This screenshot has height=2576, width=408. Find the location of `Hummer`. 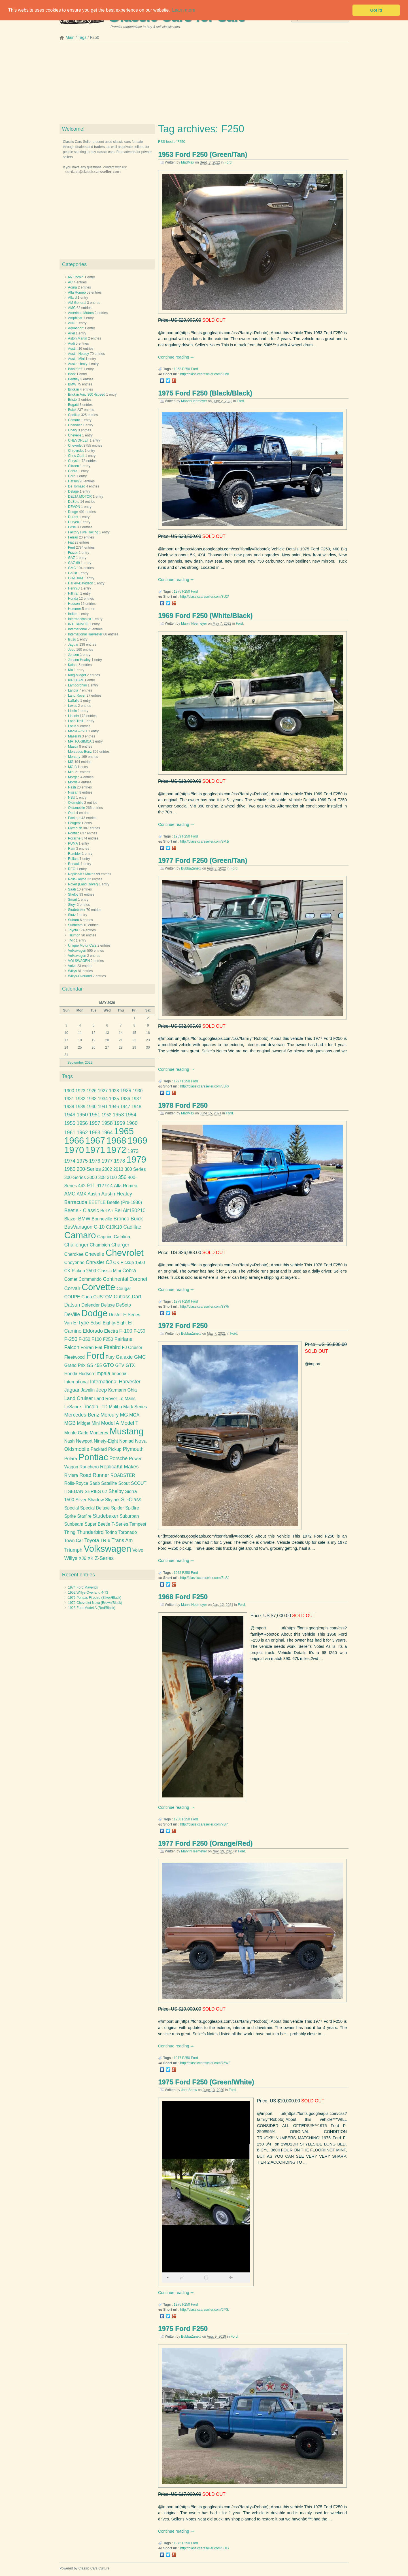

Hummer is located at coordinates (74, 609).